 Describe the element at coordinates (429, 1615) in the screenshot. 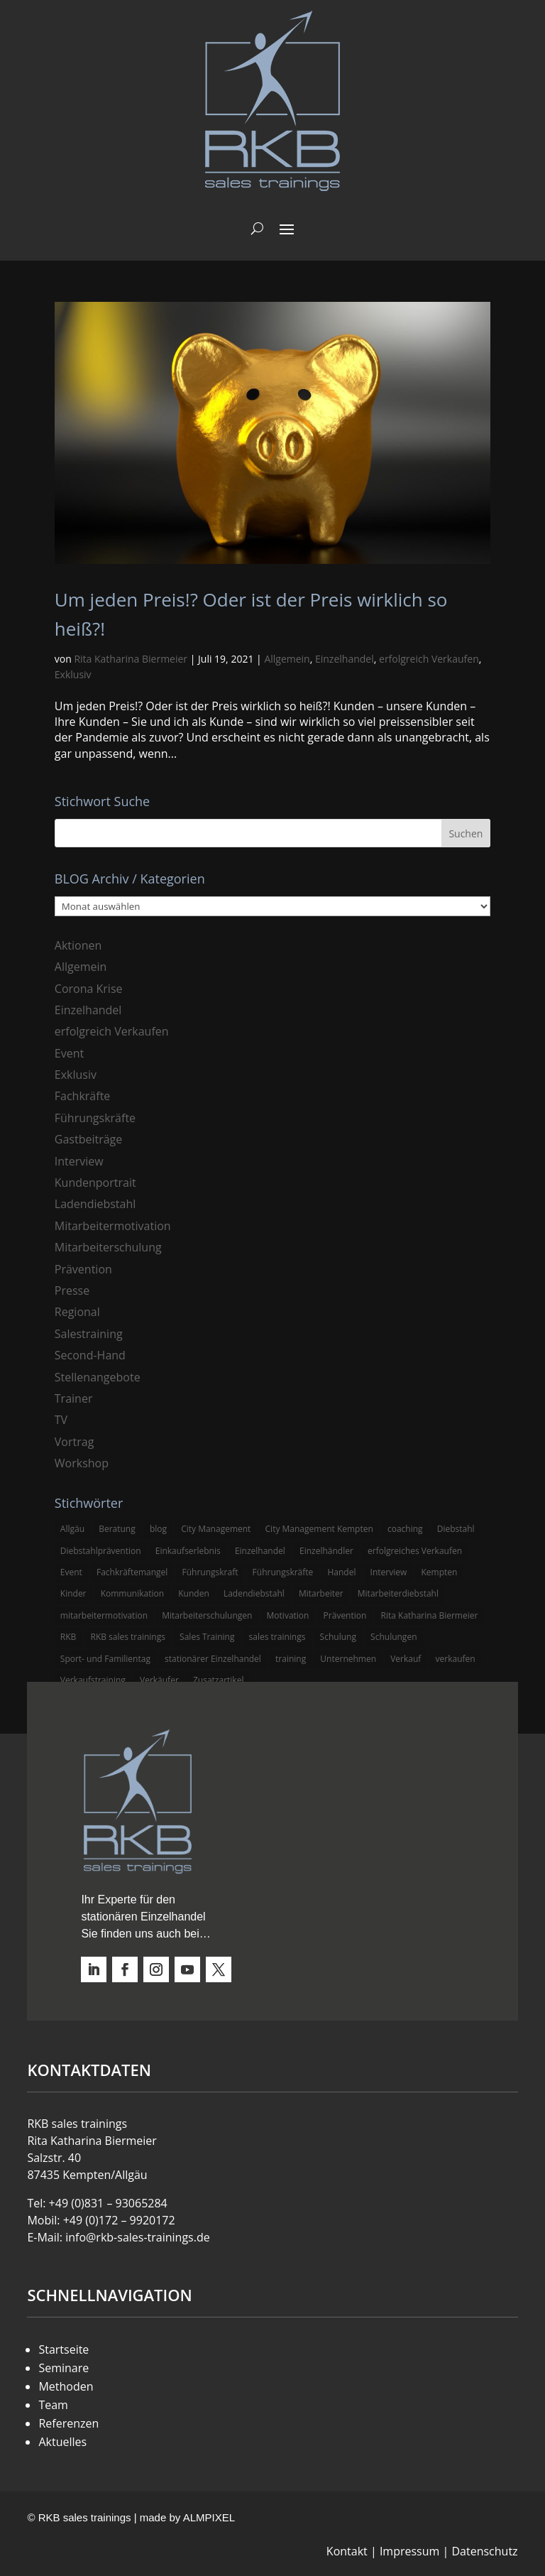

I see `Rita Katharina Biermeier [Rita Katharina Biermeier (22 Einträge)]` at that location.